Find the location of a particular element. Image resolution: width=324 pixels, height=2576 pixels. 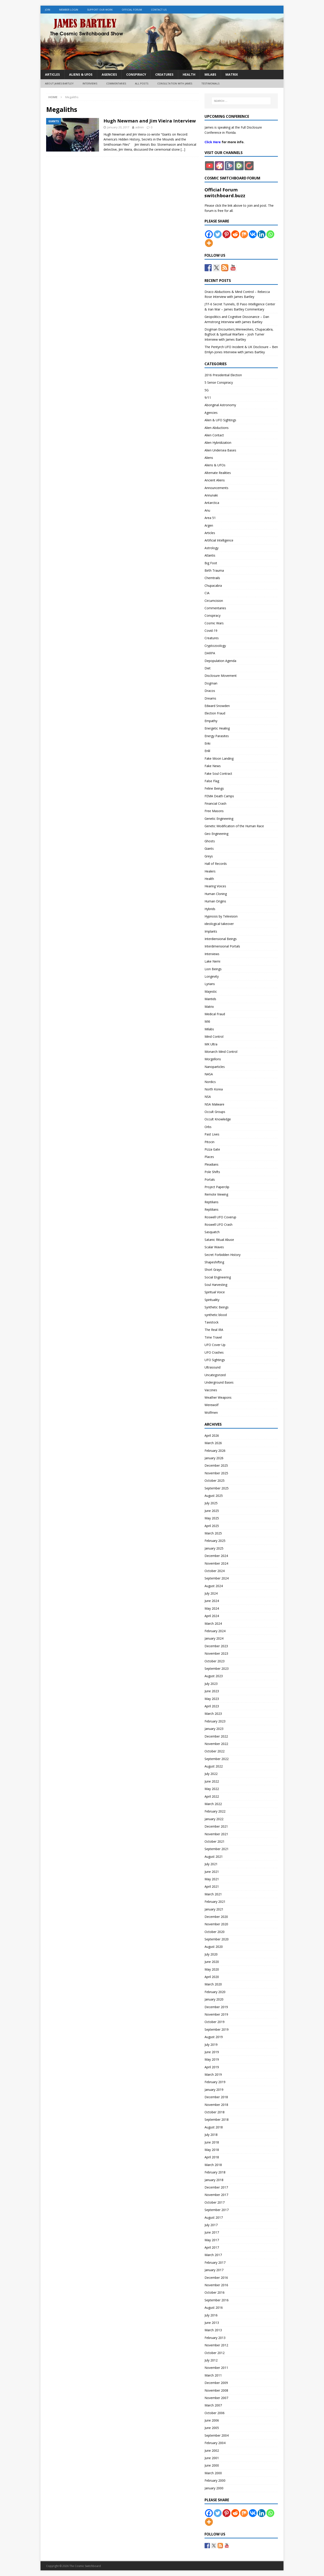

March 2007 is located at coordinates (213, 2405).